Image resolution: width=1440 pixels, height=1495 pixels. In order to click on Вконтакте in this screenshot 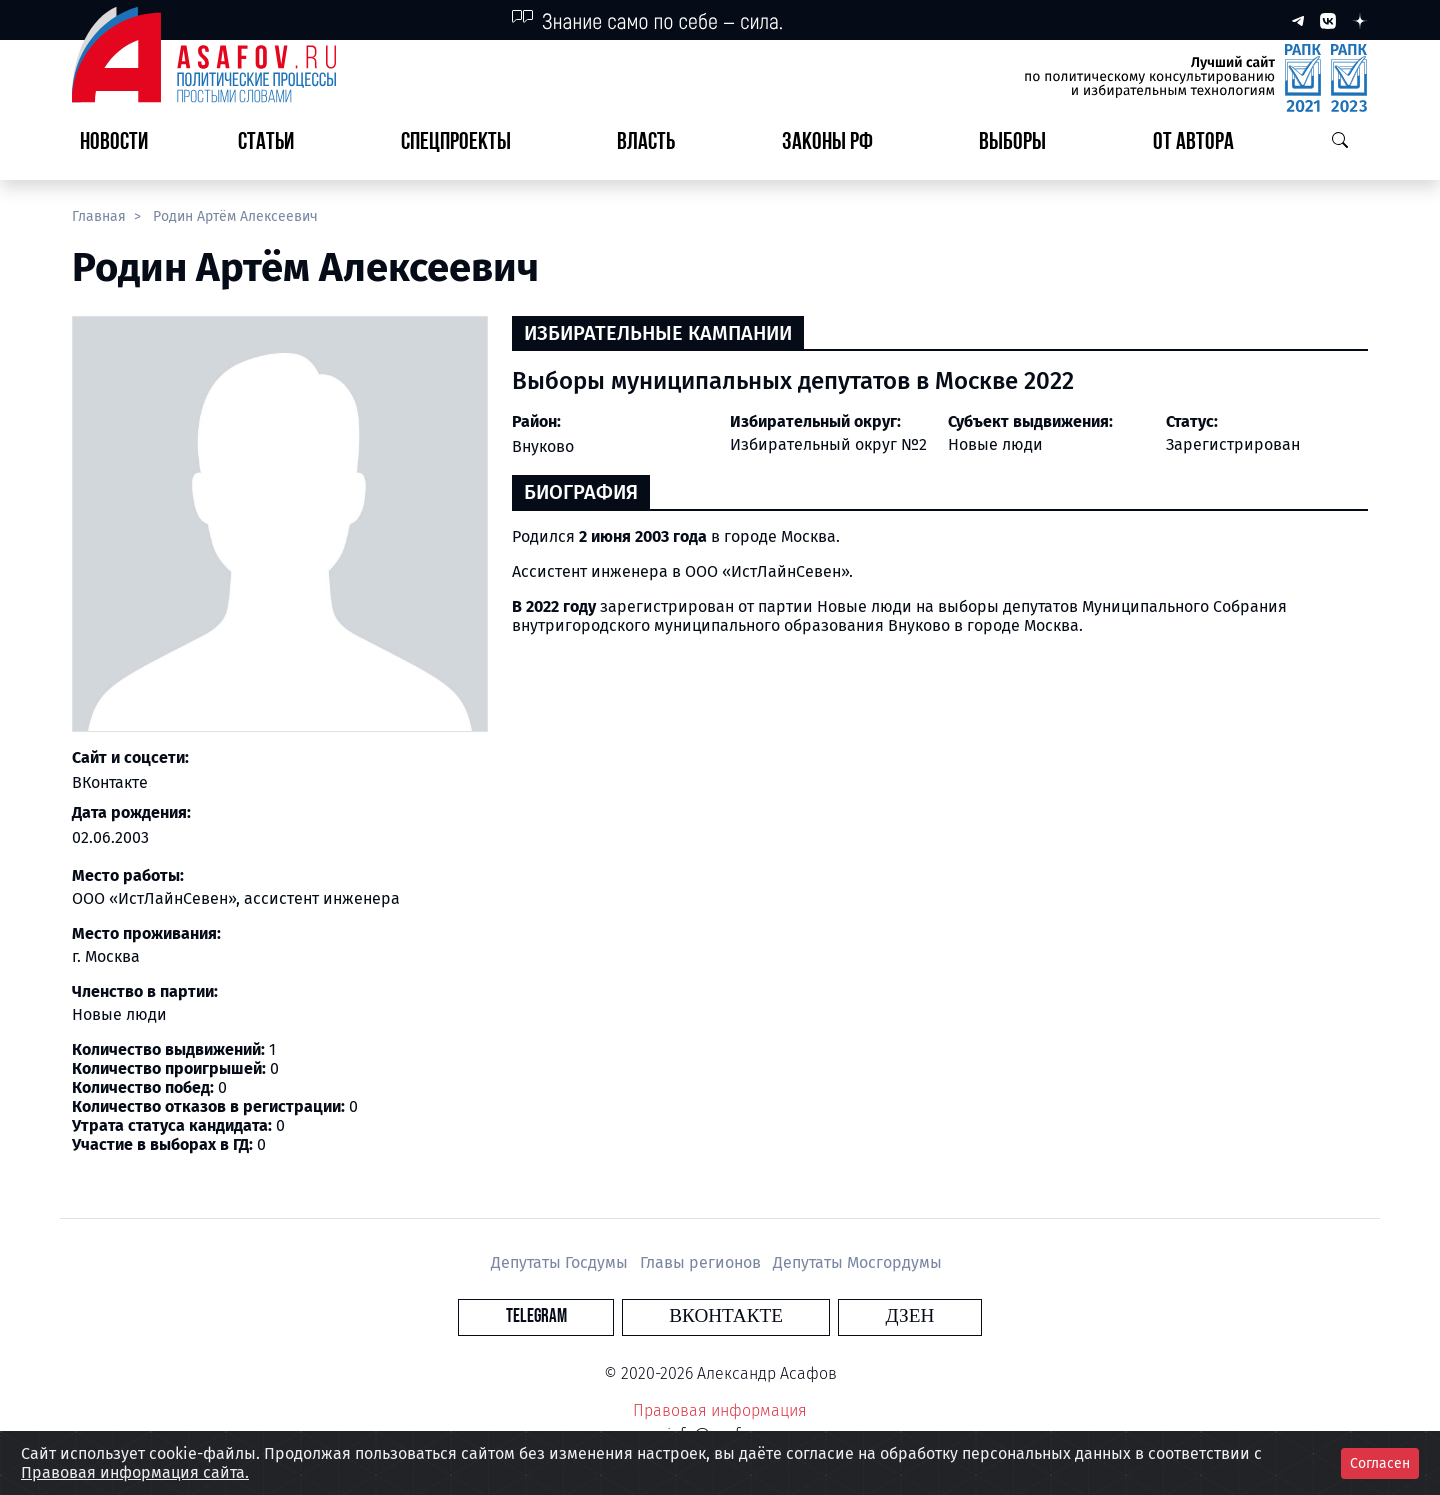, I will do `click(726, 1316)`.